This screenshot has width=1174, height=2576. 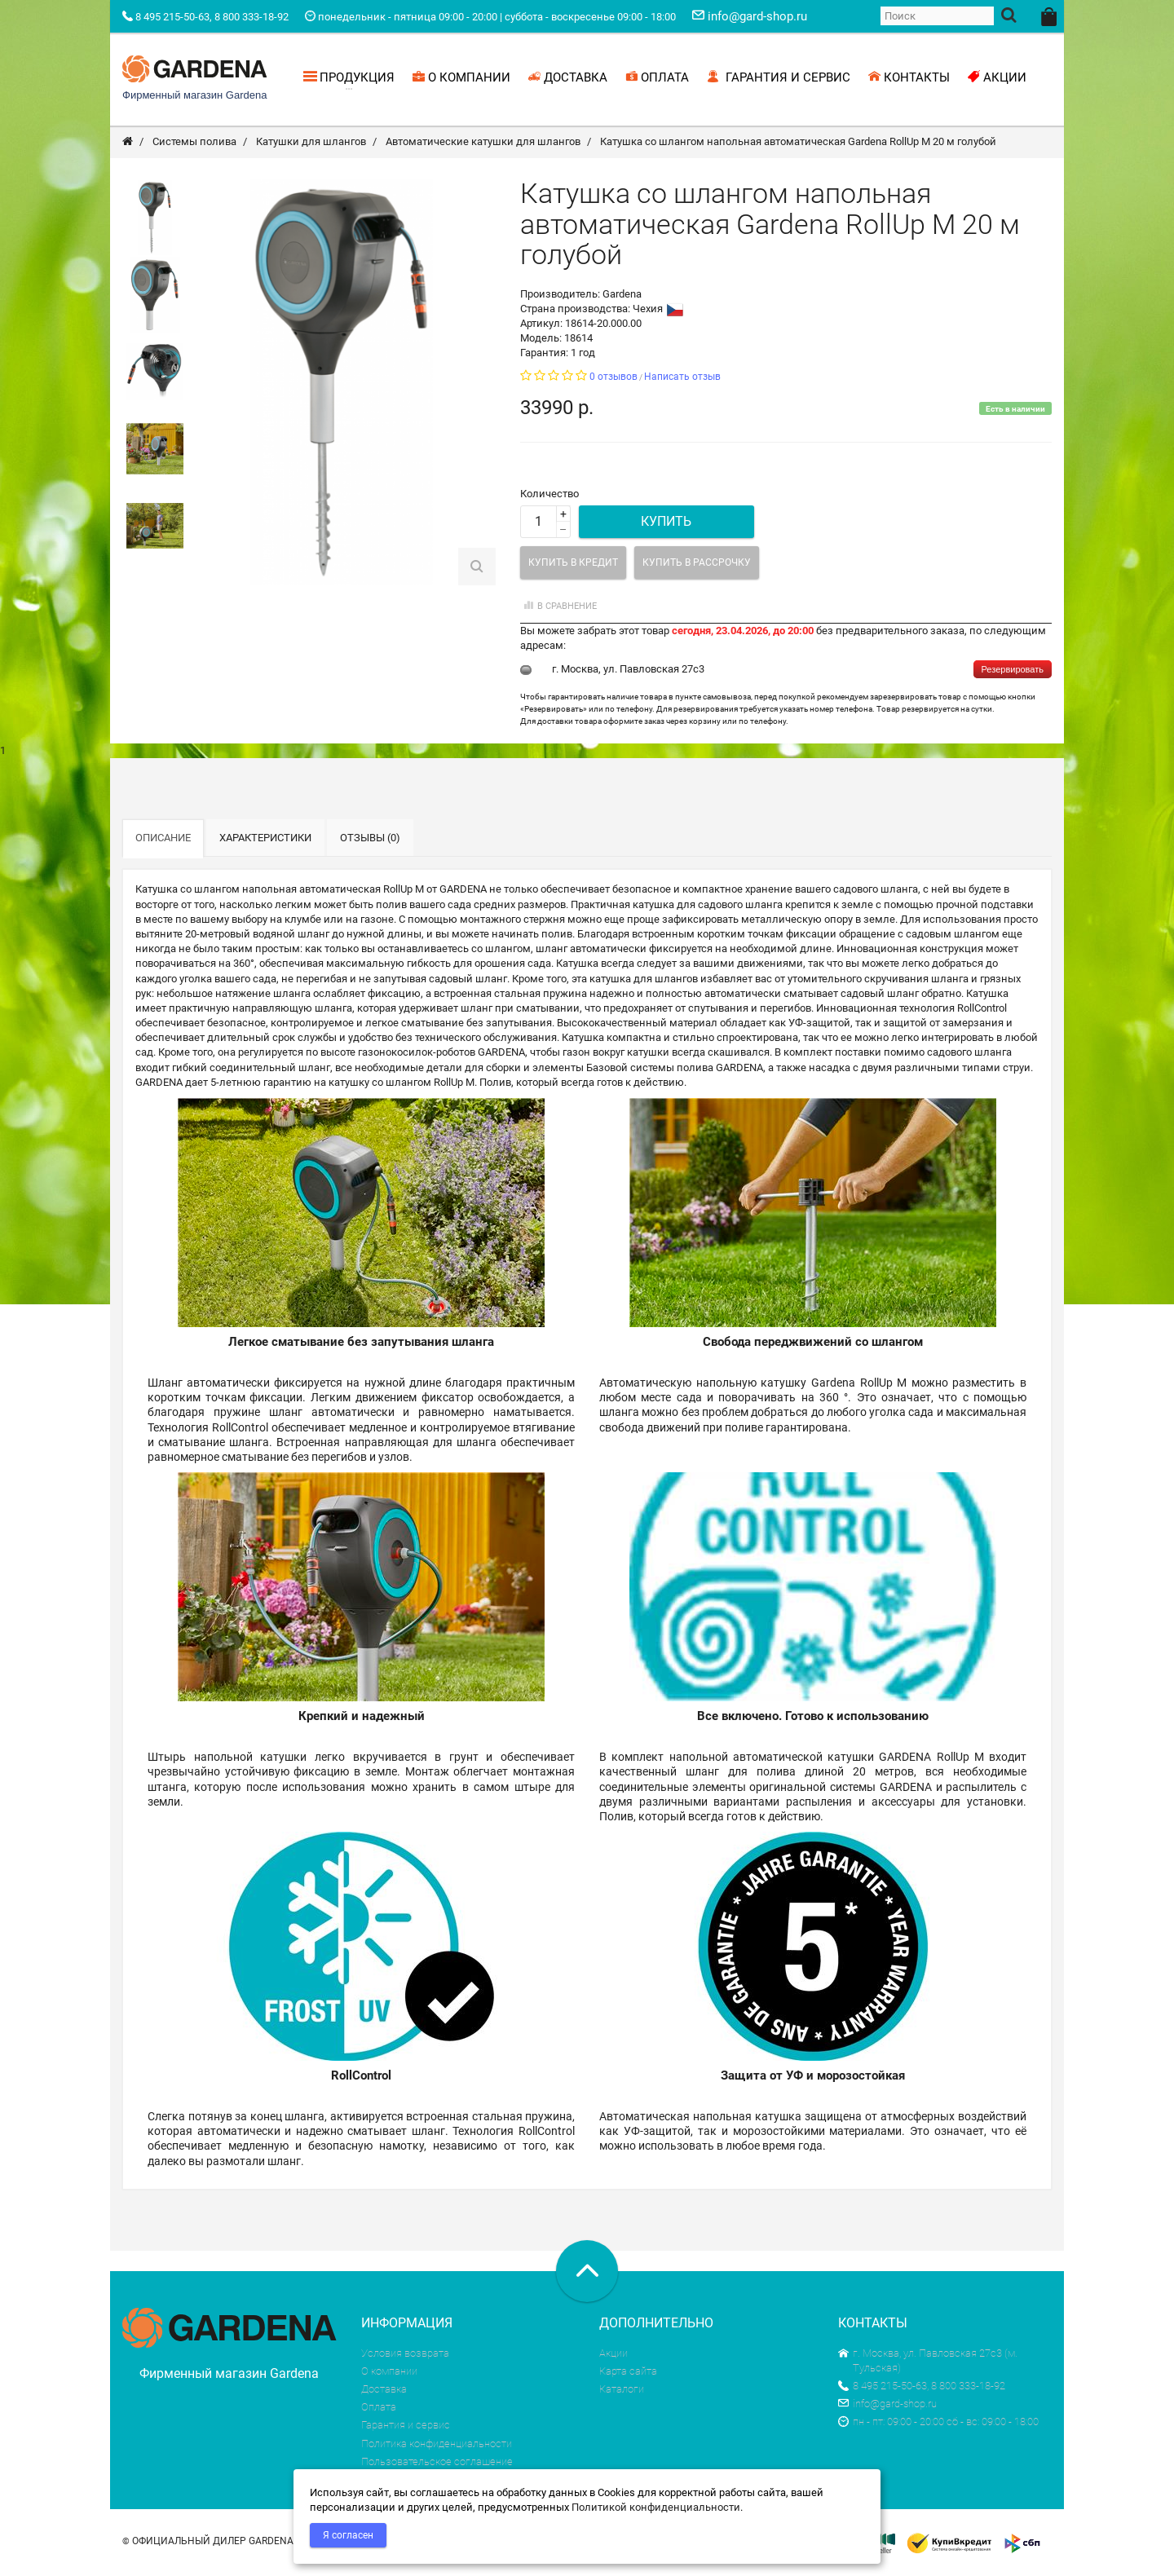 What do you see at coordinates (370, 840) in the screenshot?
I see `Отзывы (0)` at bounding box center [370, 840].